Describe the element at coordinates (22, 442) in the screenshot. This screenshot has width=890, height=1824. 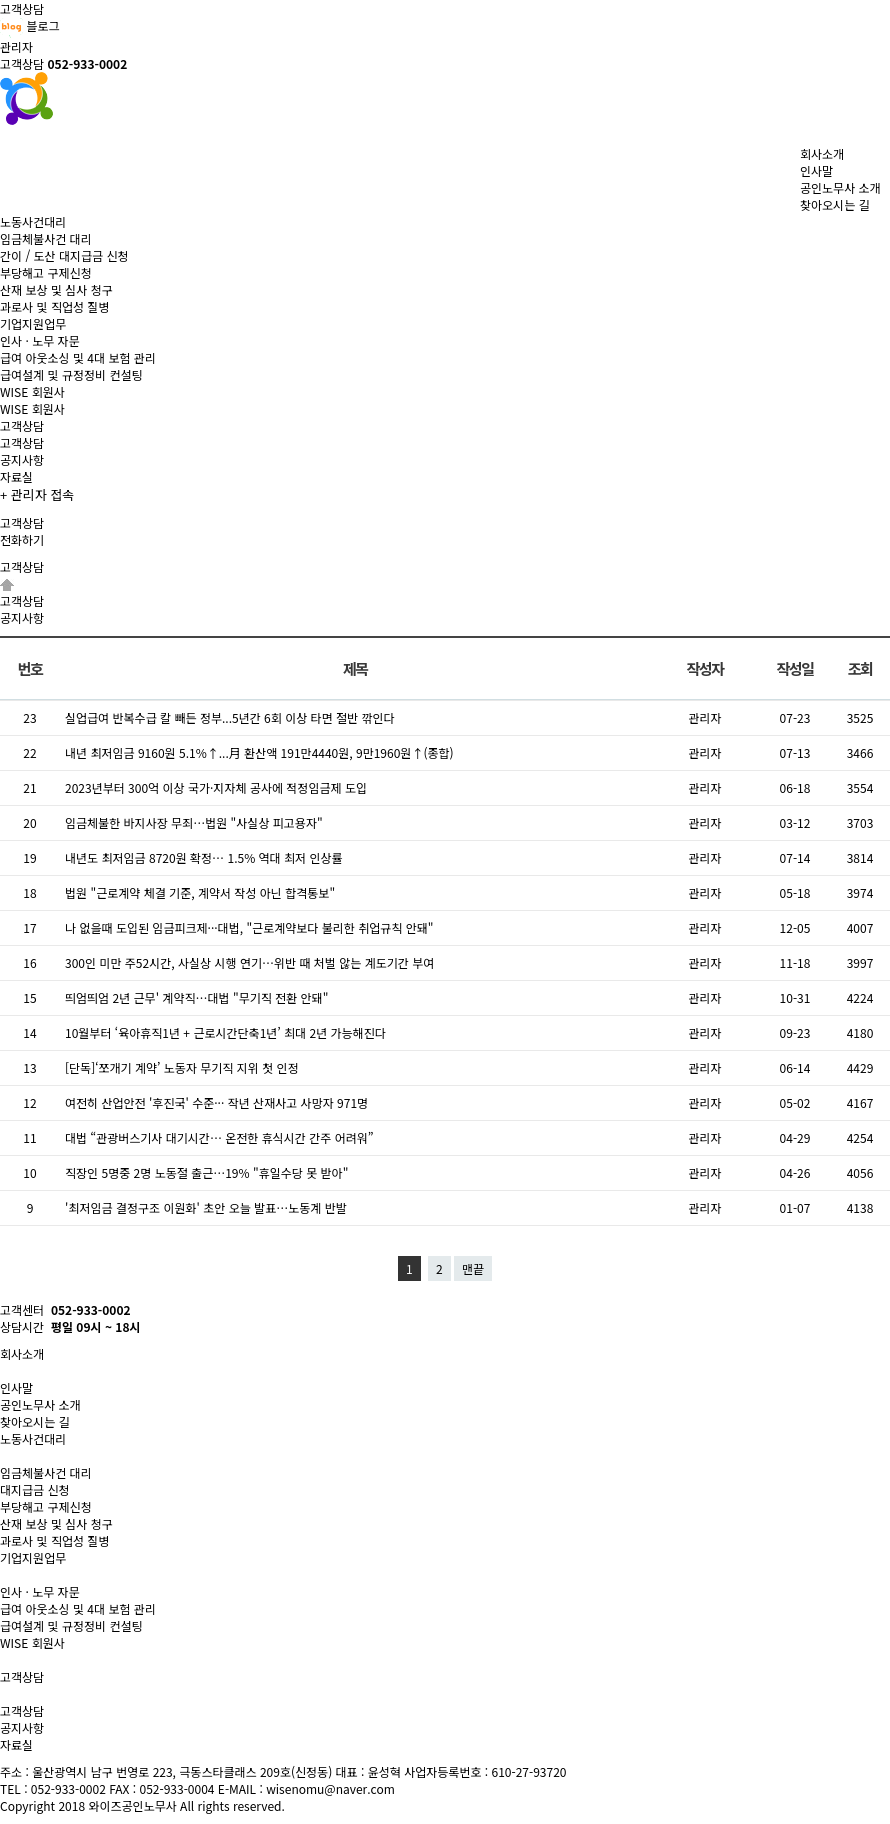
I see `고객상담` at that location.